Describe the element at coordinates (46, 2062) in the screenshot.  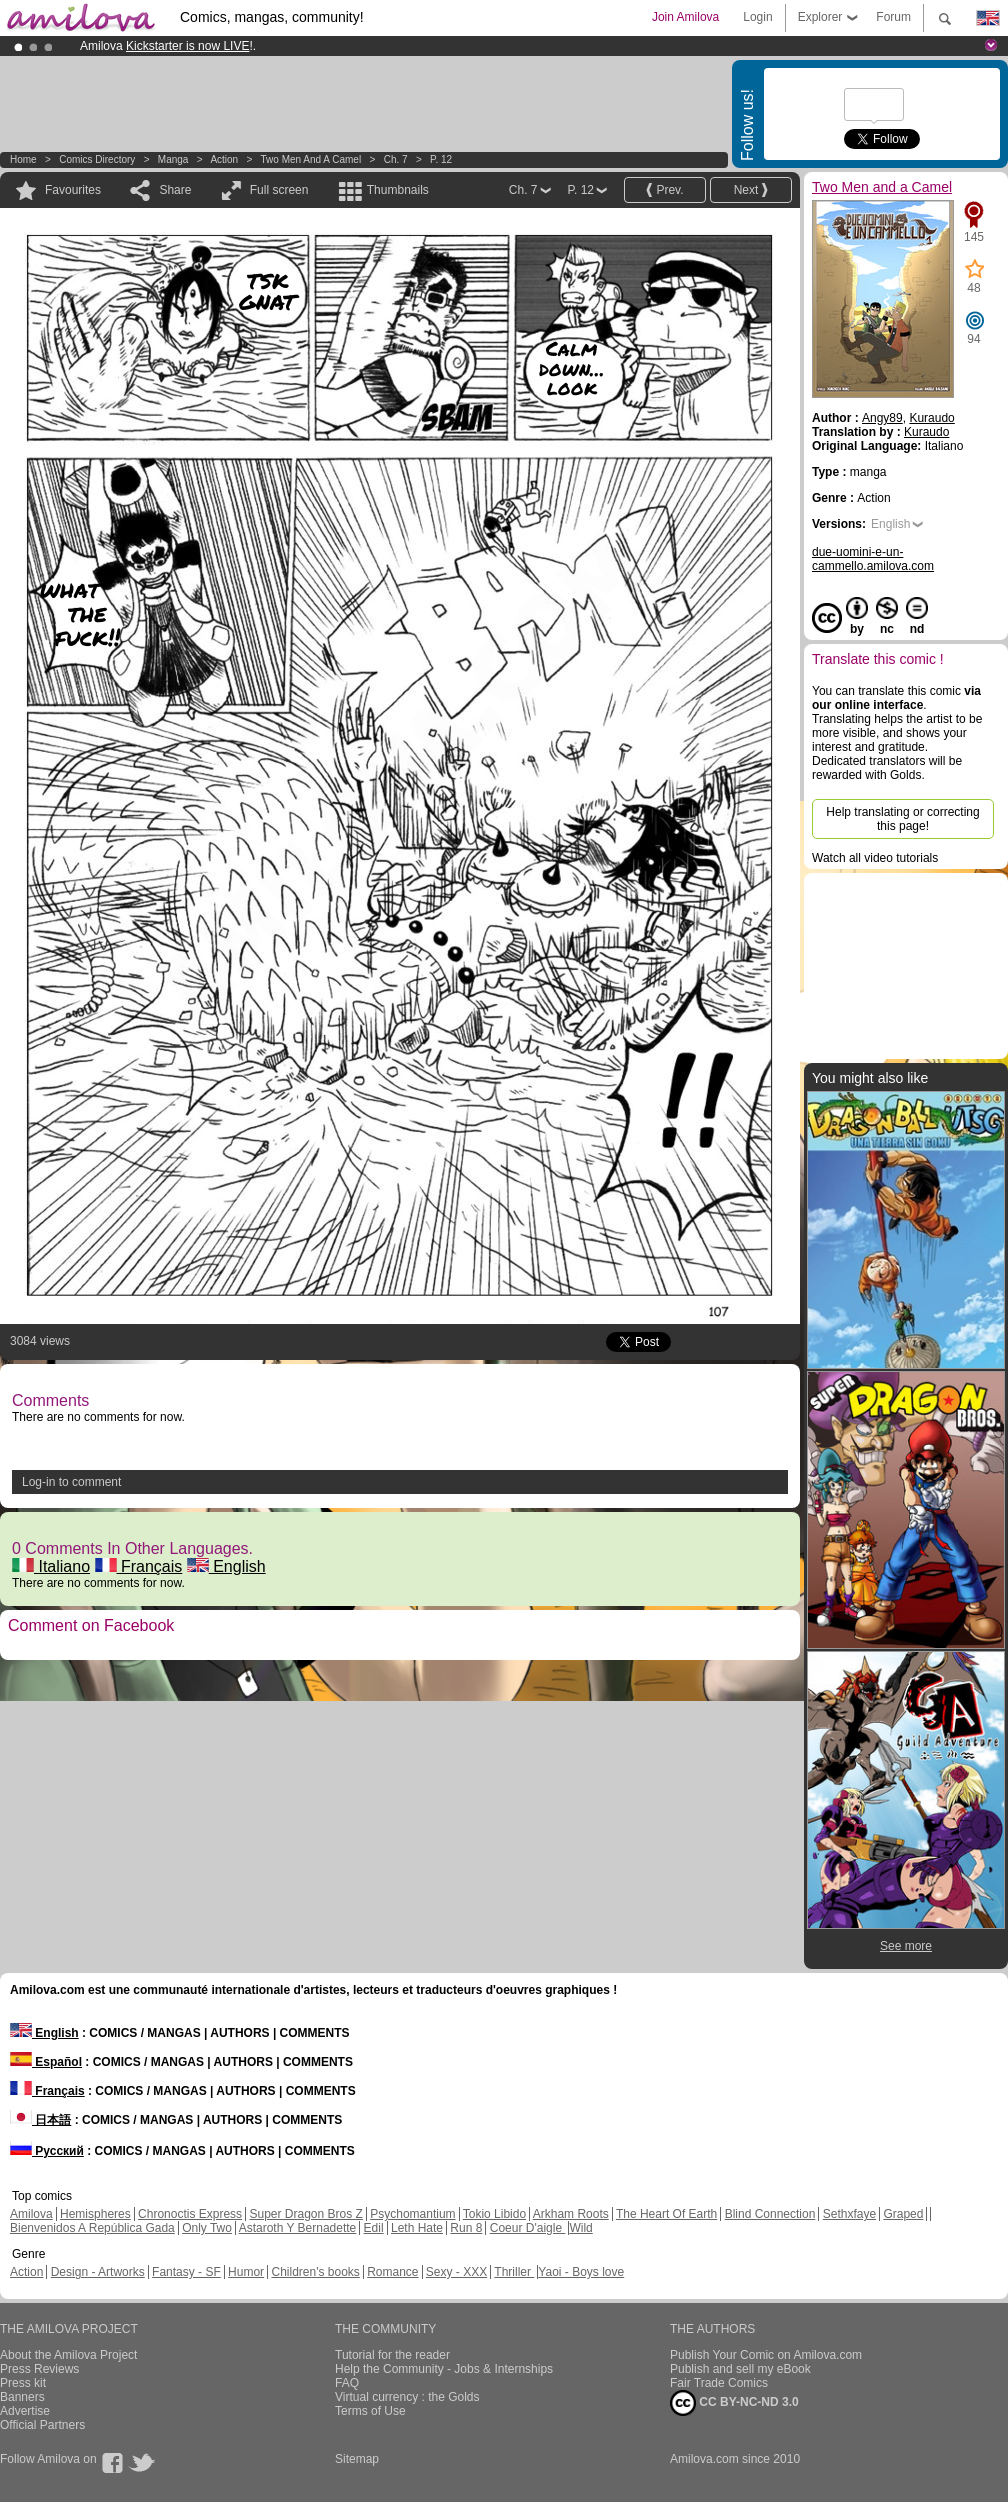
I see `Español` at that location.